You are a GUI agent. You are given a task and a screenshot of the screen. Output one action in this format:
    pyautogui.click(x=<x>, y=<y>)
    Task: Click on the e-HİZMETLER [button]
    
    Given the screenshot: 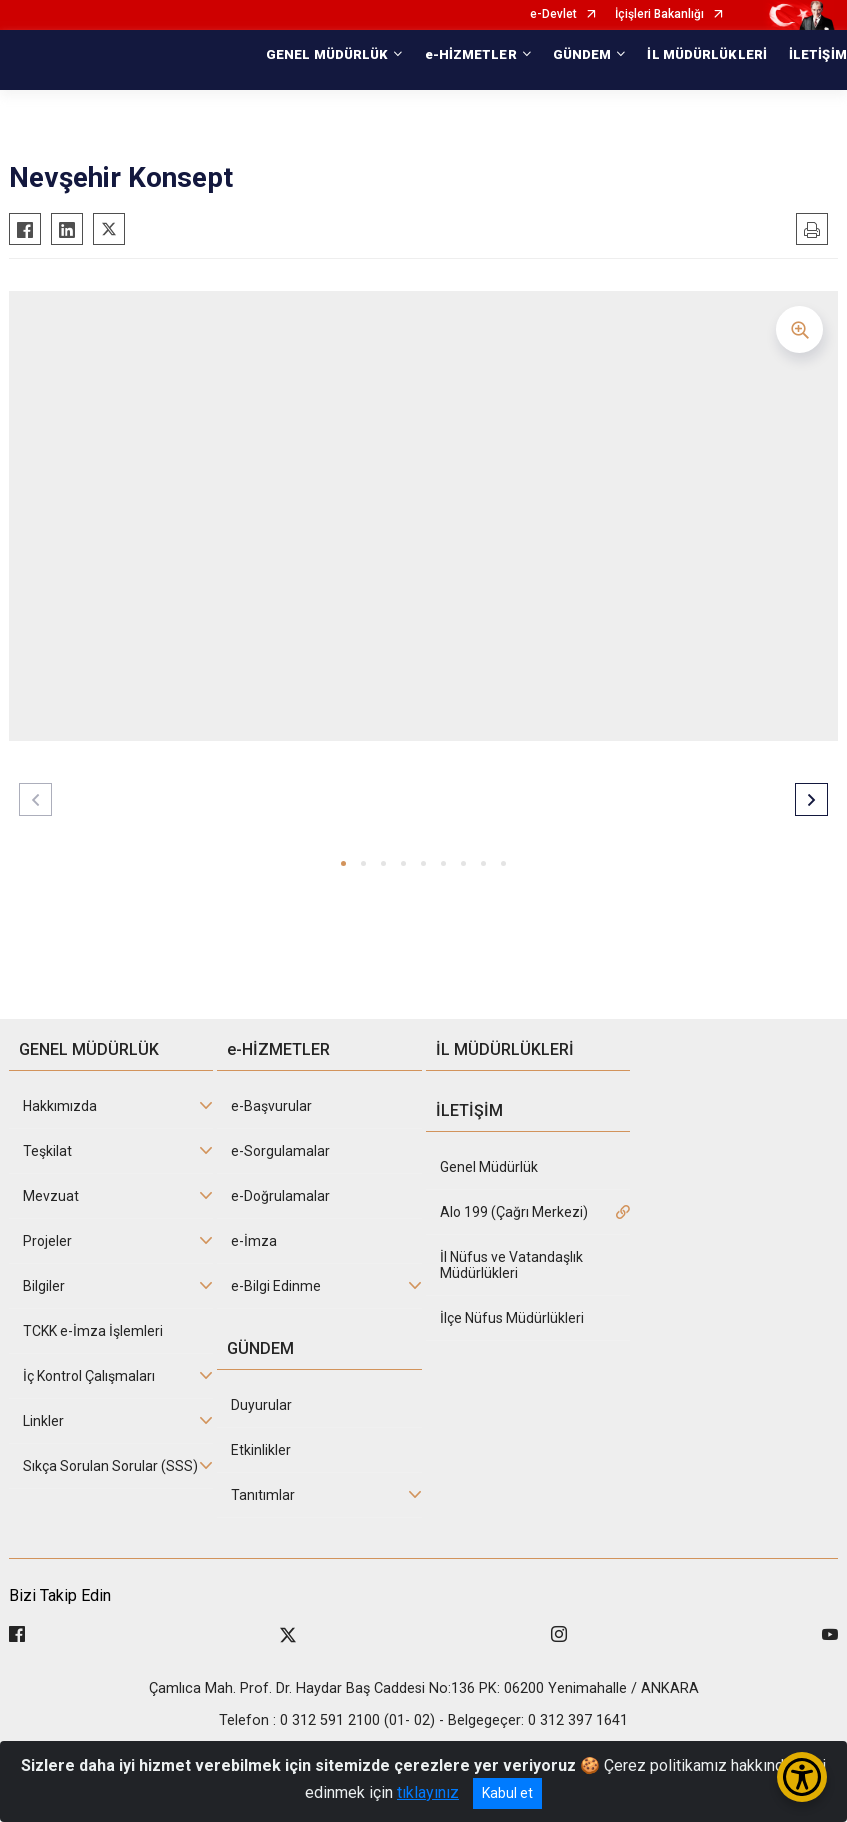 What is the action you would take?
    pyautogui.click(x=471, y=54)
    